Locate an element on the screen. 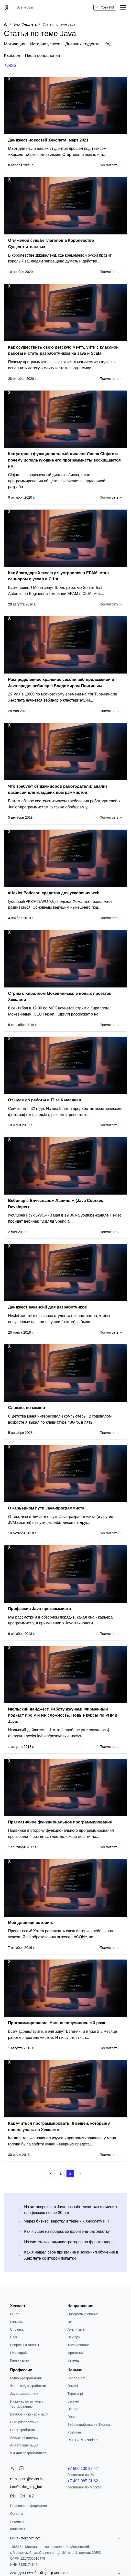  Карта сайта is located at coordinates (19, 2360).